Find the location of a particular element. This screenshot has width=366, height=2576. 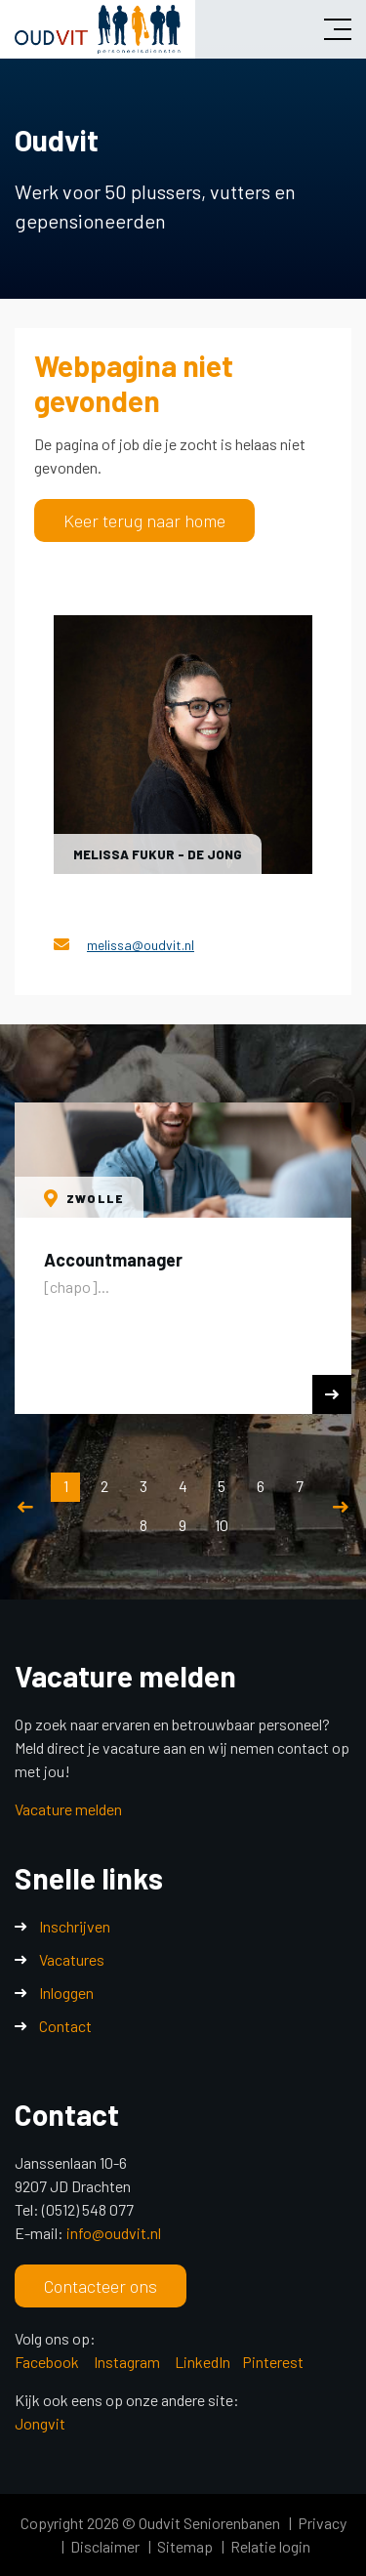

8 [button] is located at coordinates (143, 1525).